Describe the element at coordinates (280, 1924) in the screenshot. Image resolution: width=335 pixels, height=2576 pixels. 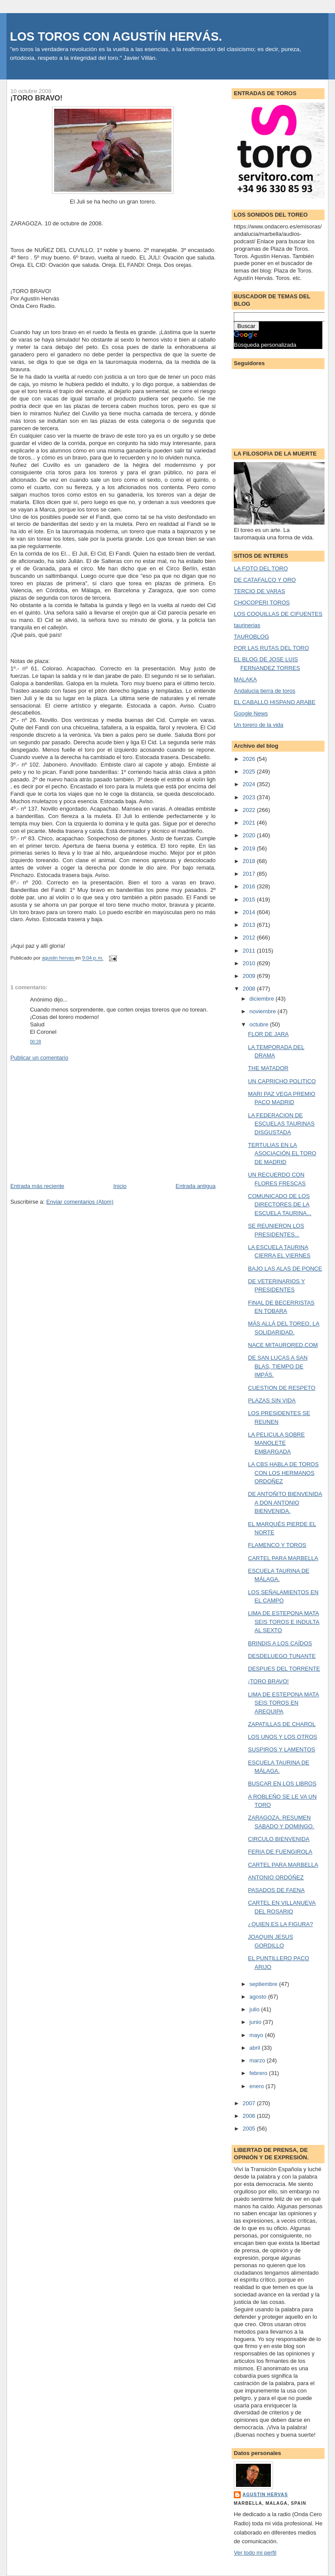
I see `¿QUIEN ES LA FIGURA?` at that location.